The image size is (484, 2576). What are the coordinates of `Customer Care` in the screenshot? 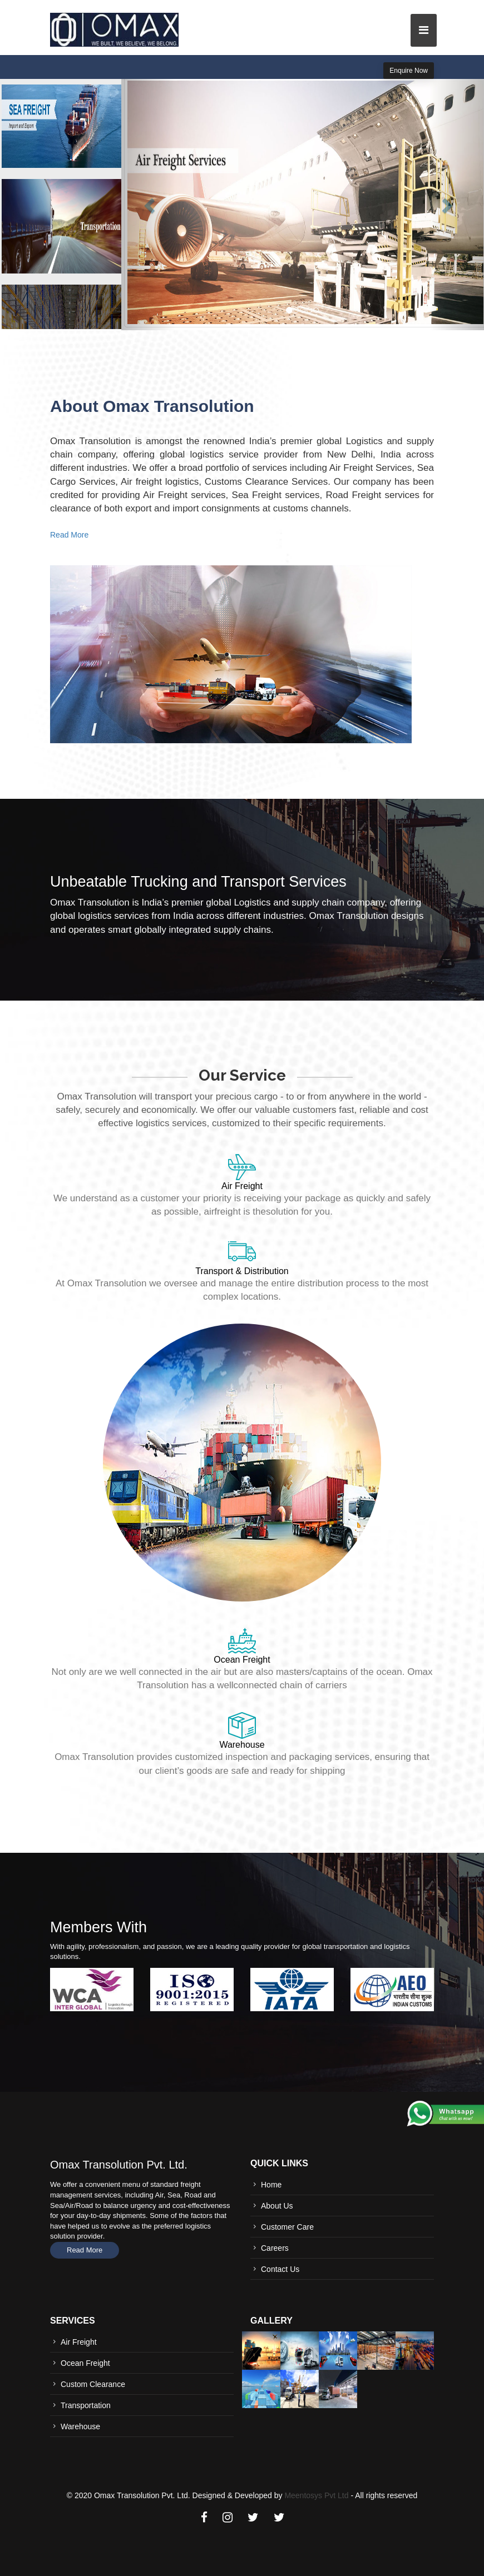 It's located at (287, 2226).